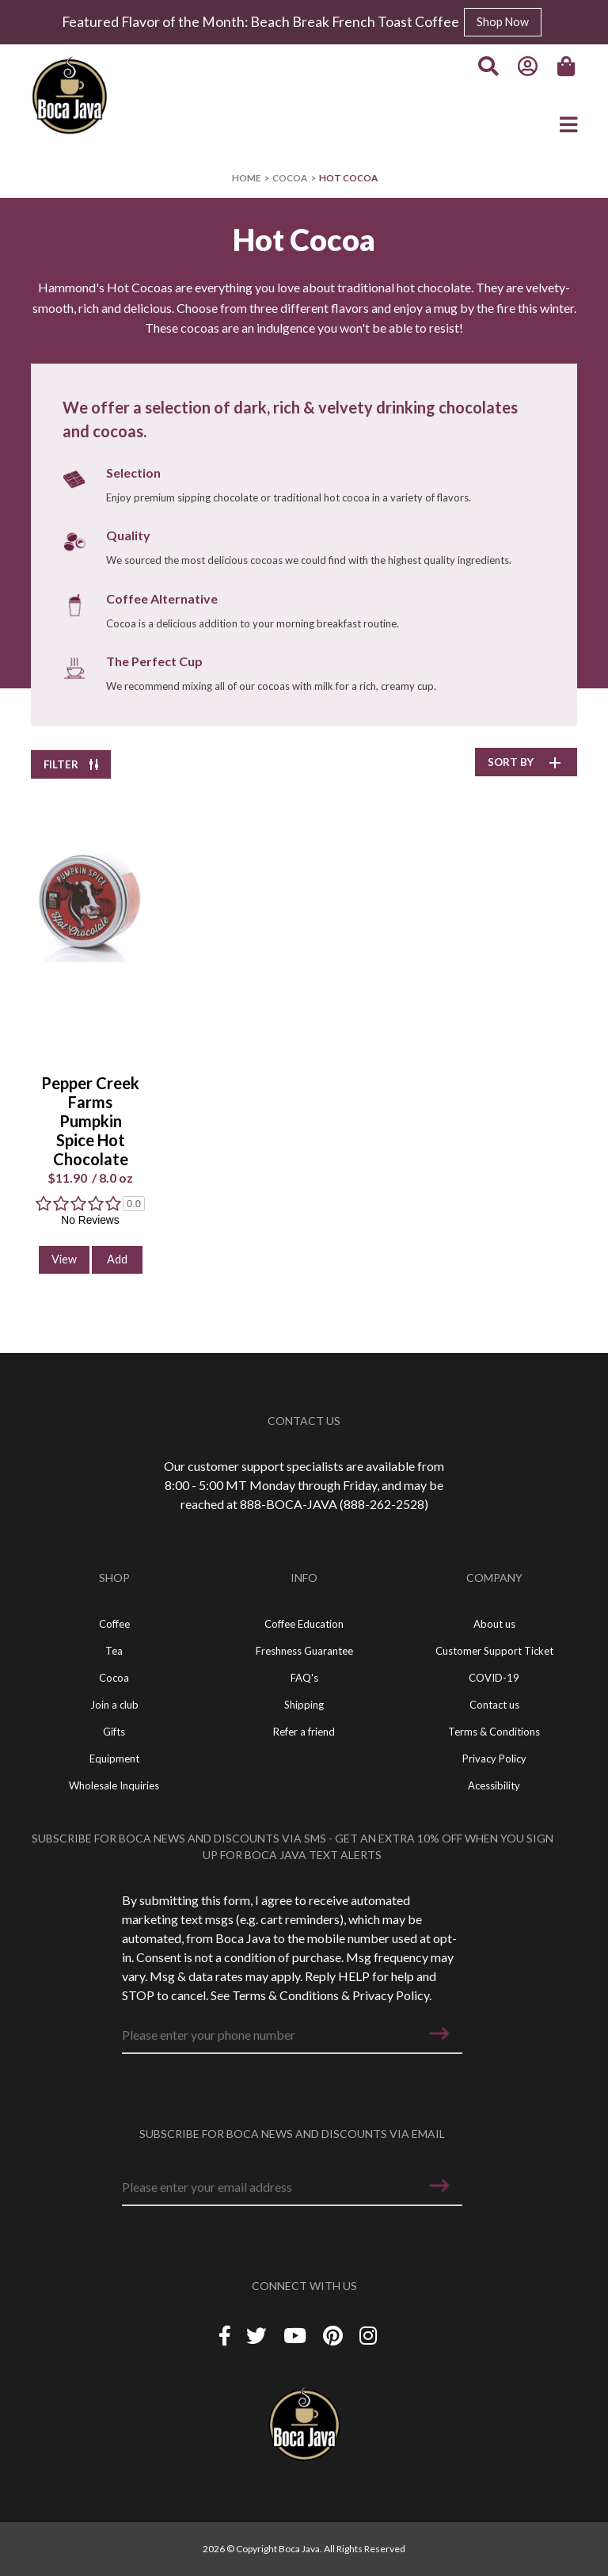 The image size is (608, 2576). I want to click on Pepper Creek Farms Pumpkin Spice Hot Chocolate, so click(90, 1120).